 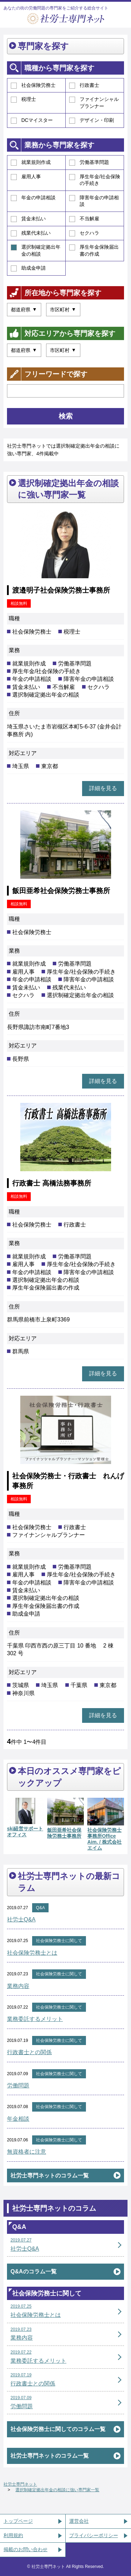 What do you see at coordinates (31, 233) in the screenshot?
I see `残業代未払い` at bounding box center [31, 233].